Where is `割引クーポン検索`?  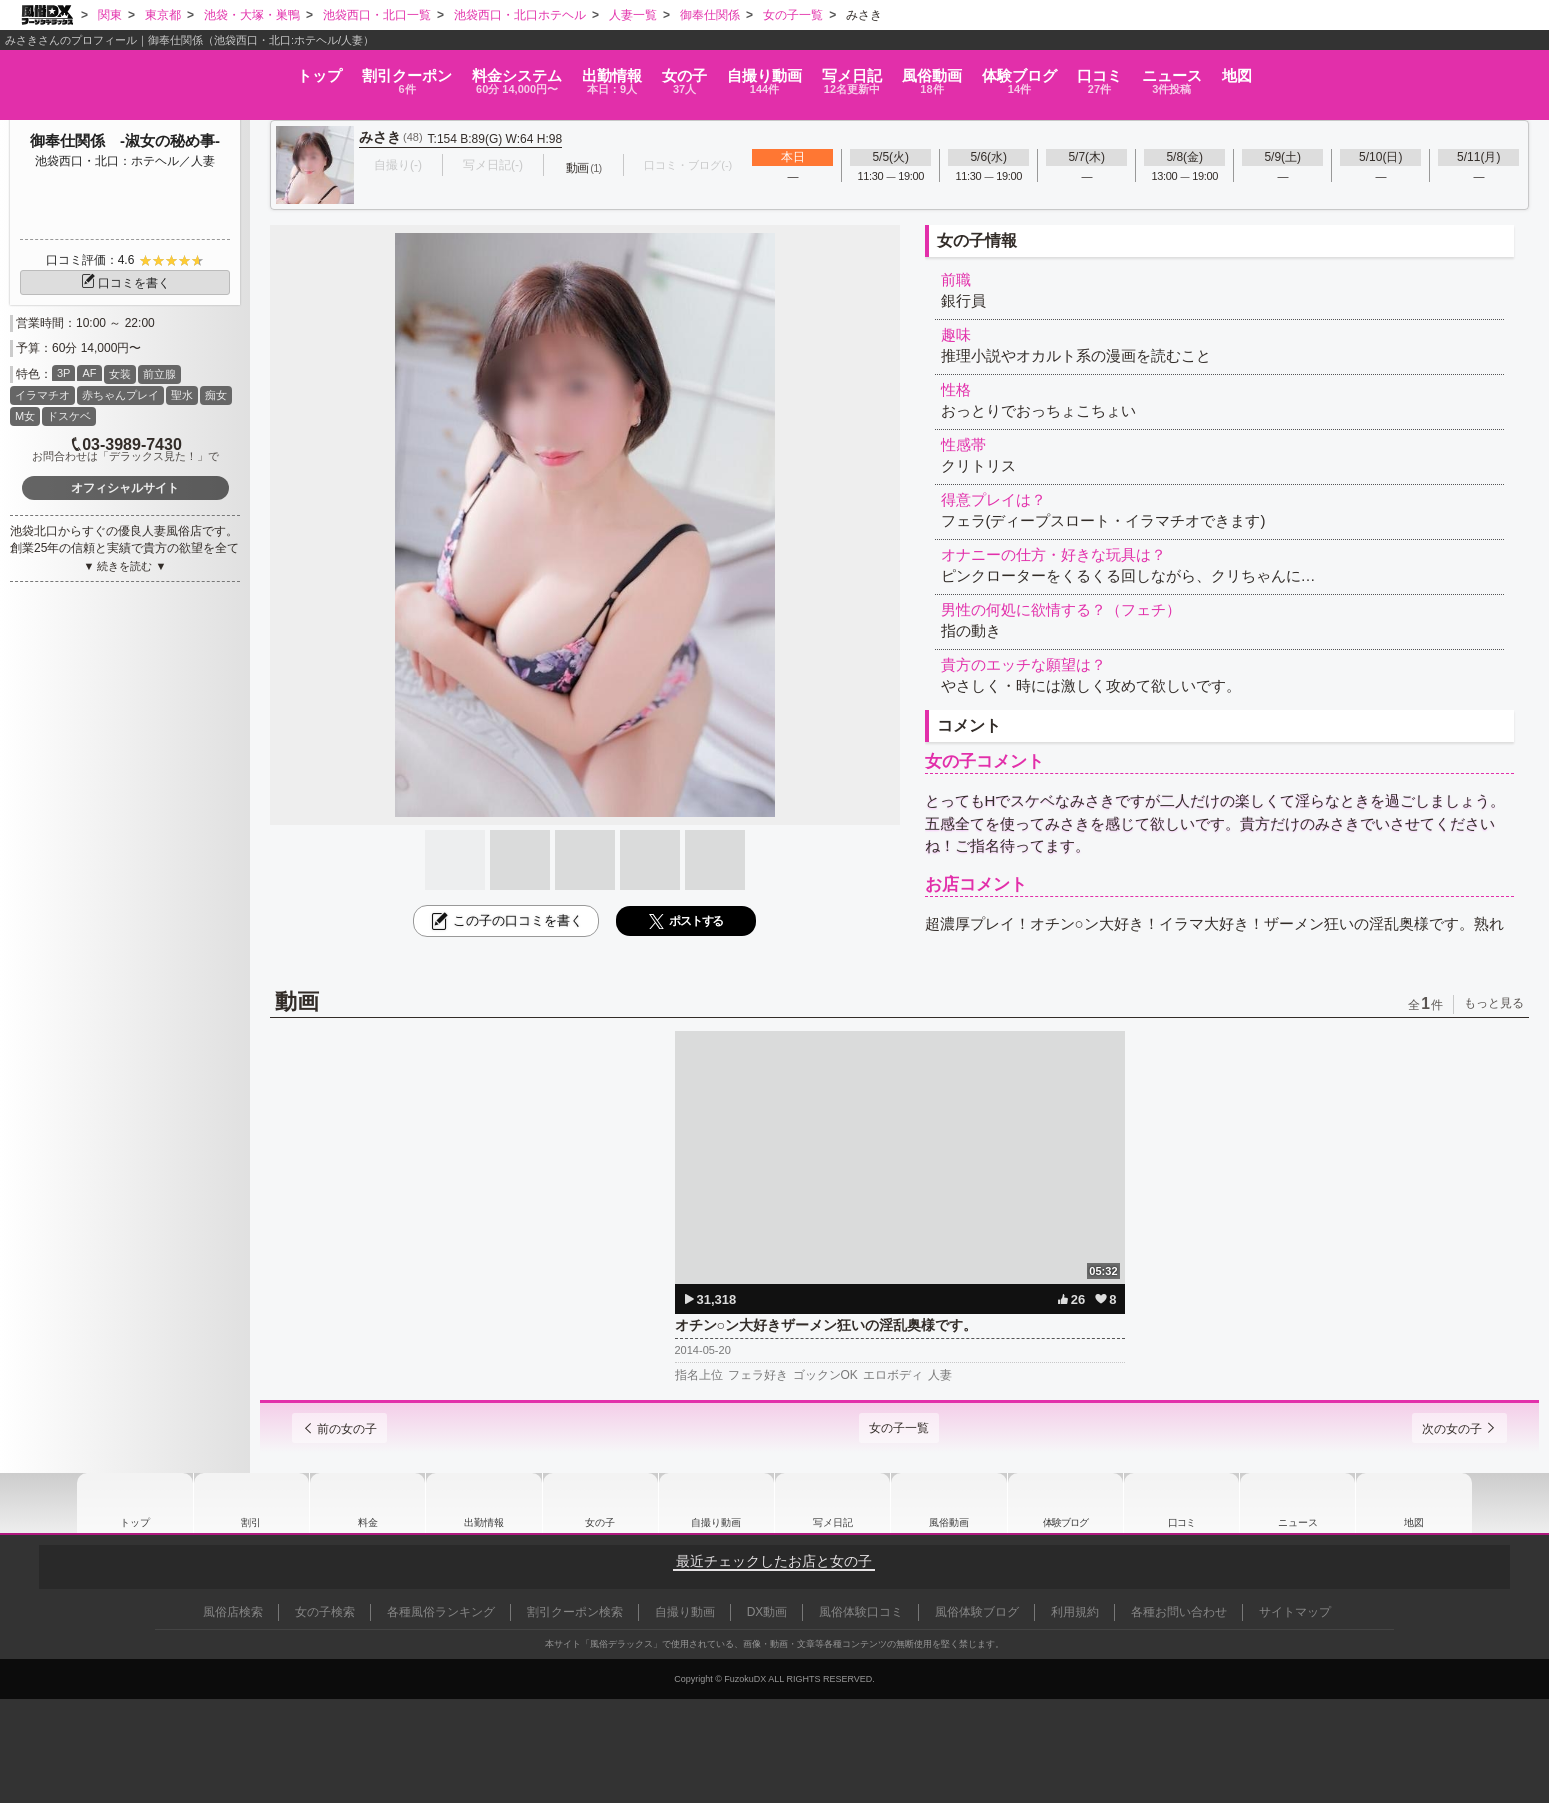
割引クーポン検索 is located at coordinates (575, 1612).